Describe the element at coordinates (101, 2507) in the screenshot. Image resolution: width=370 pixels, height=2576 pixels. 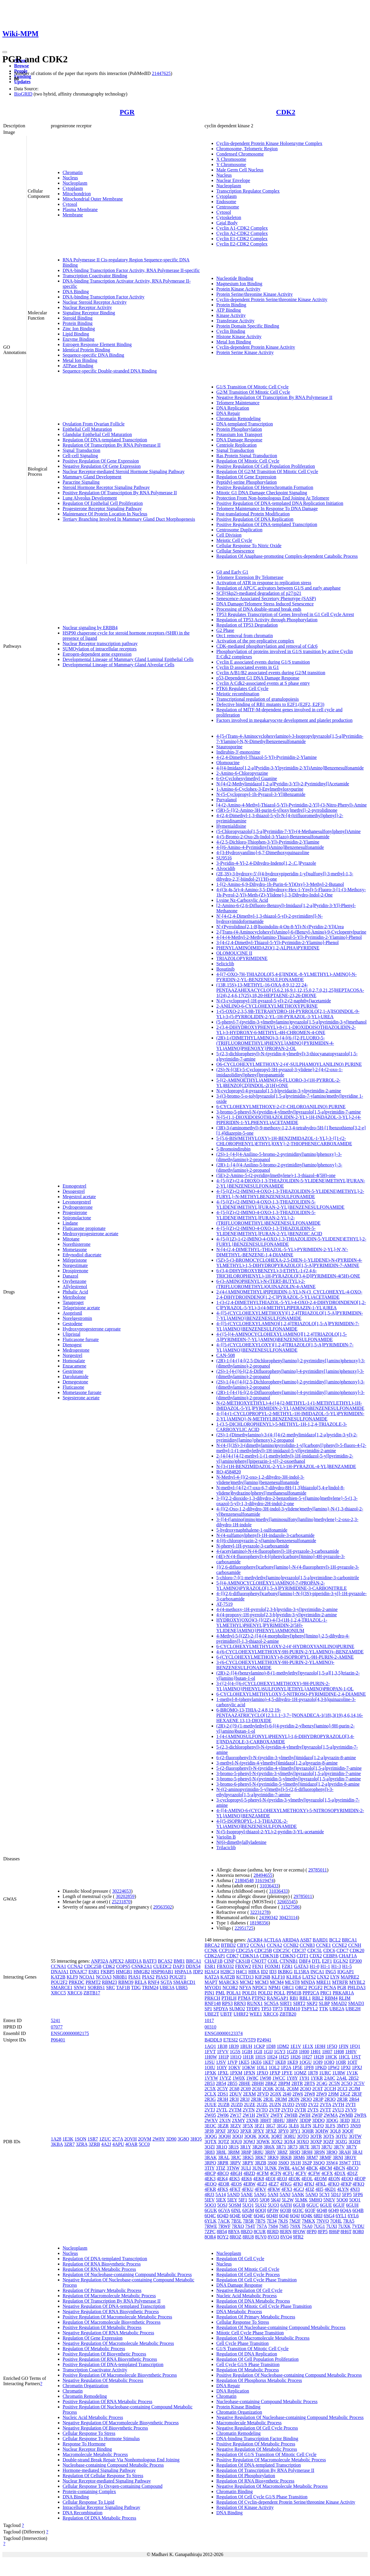
I see `Intracellular Receptor Signaling Pathway` at that location.